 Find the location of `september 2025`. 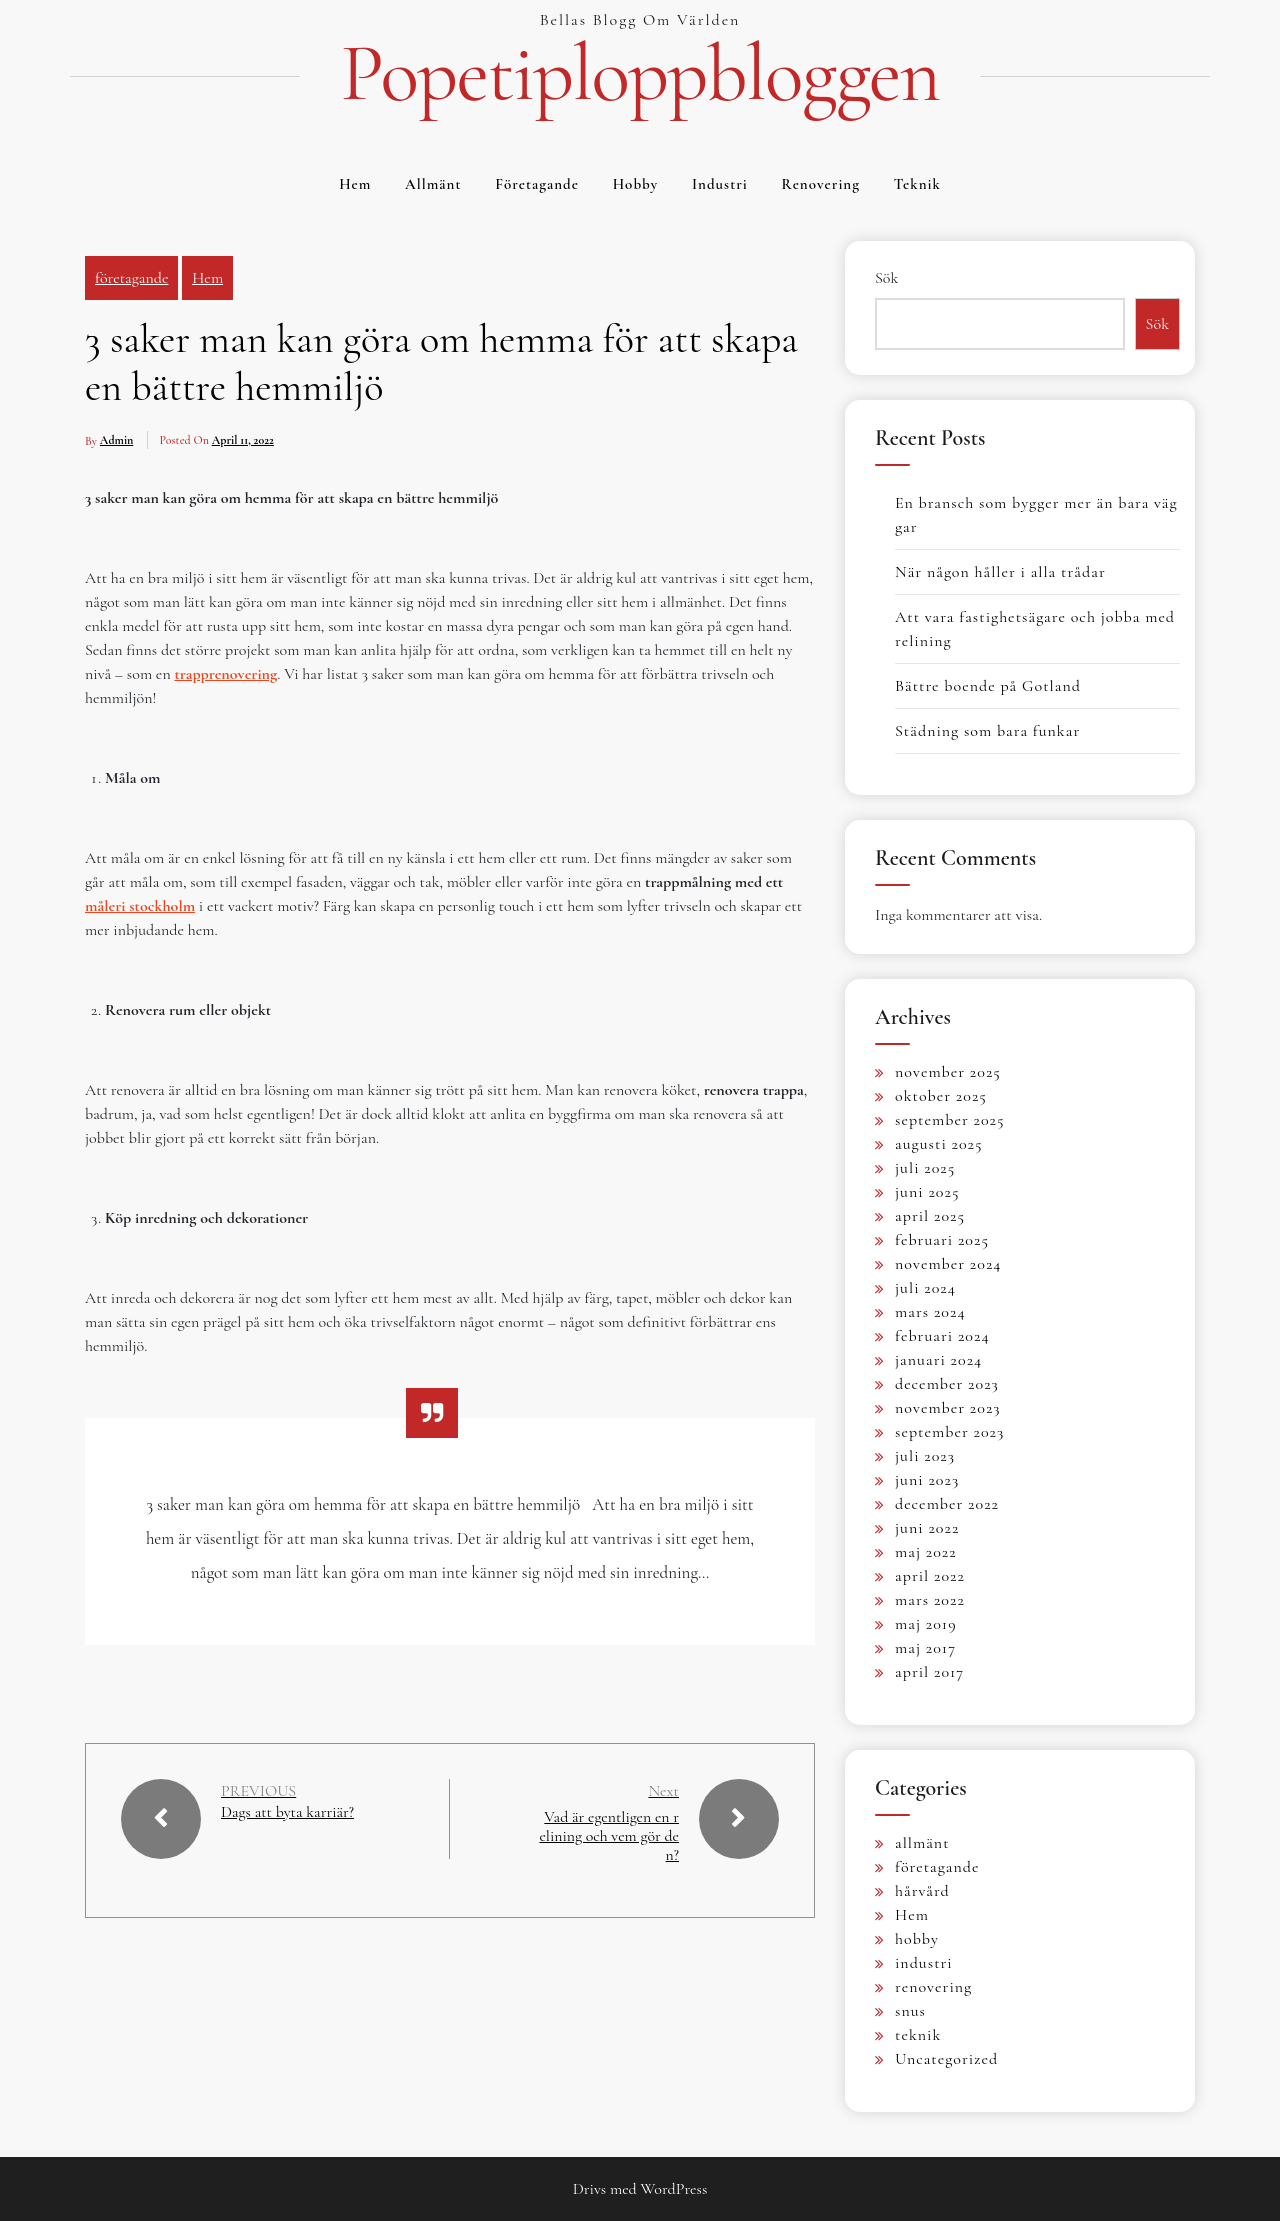

september 2025 is located at coordinates (950, 1120).